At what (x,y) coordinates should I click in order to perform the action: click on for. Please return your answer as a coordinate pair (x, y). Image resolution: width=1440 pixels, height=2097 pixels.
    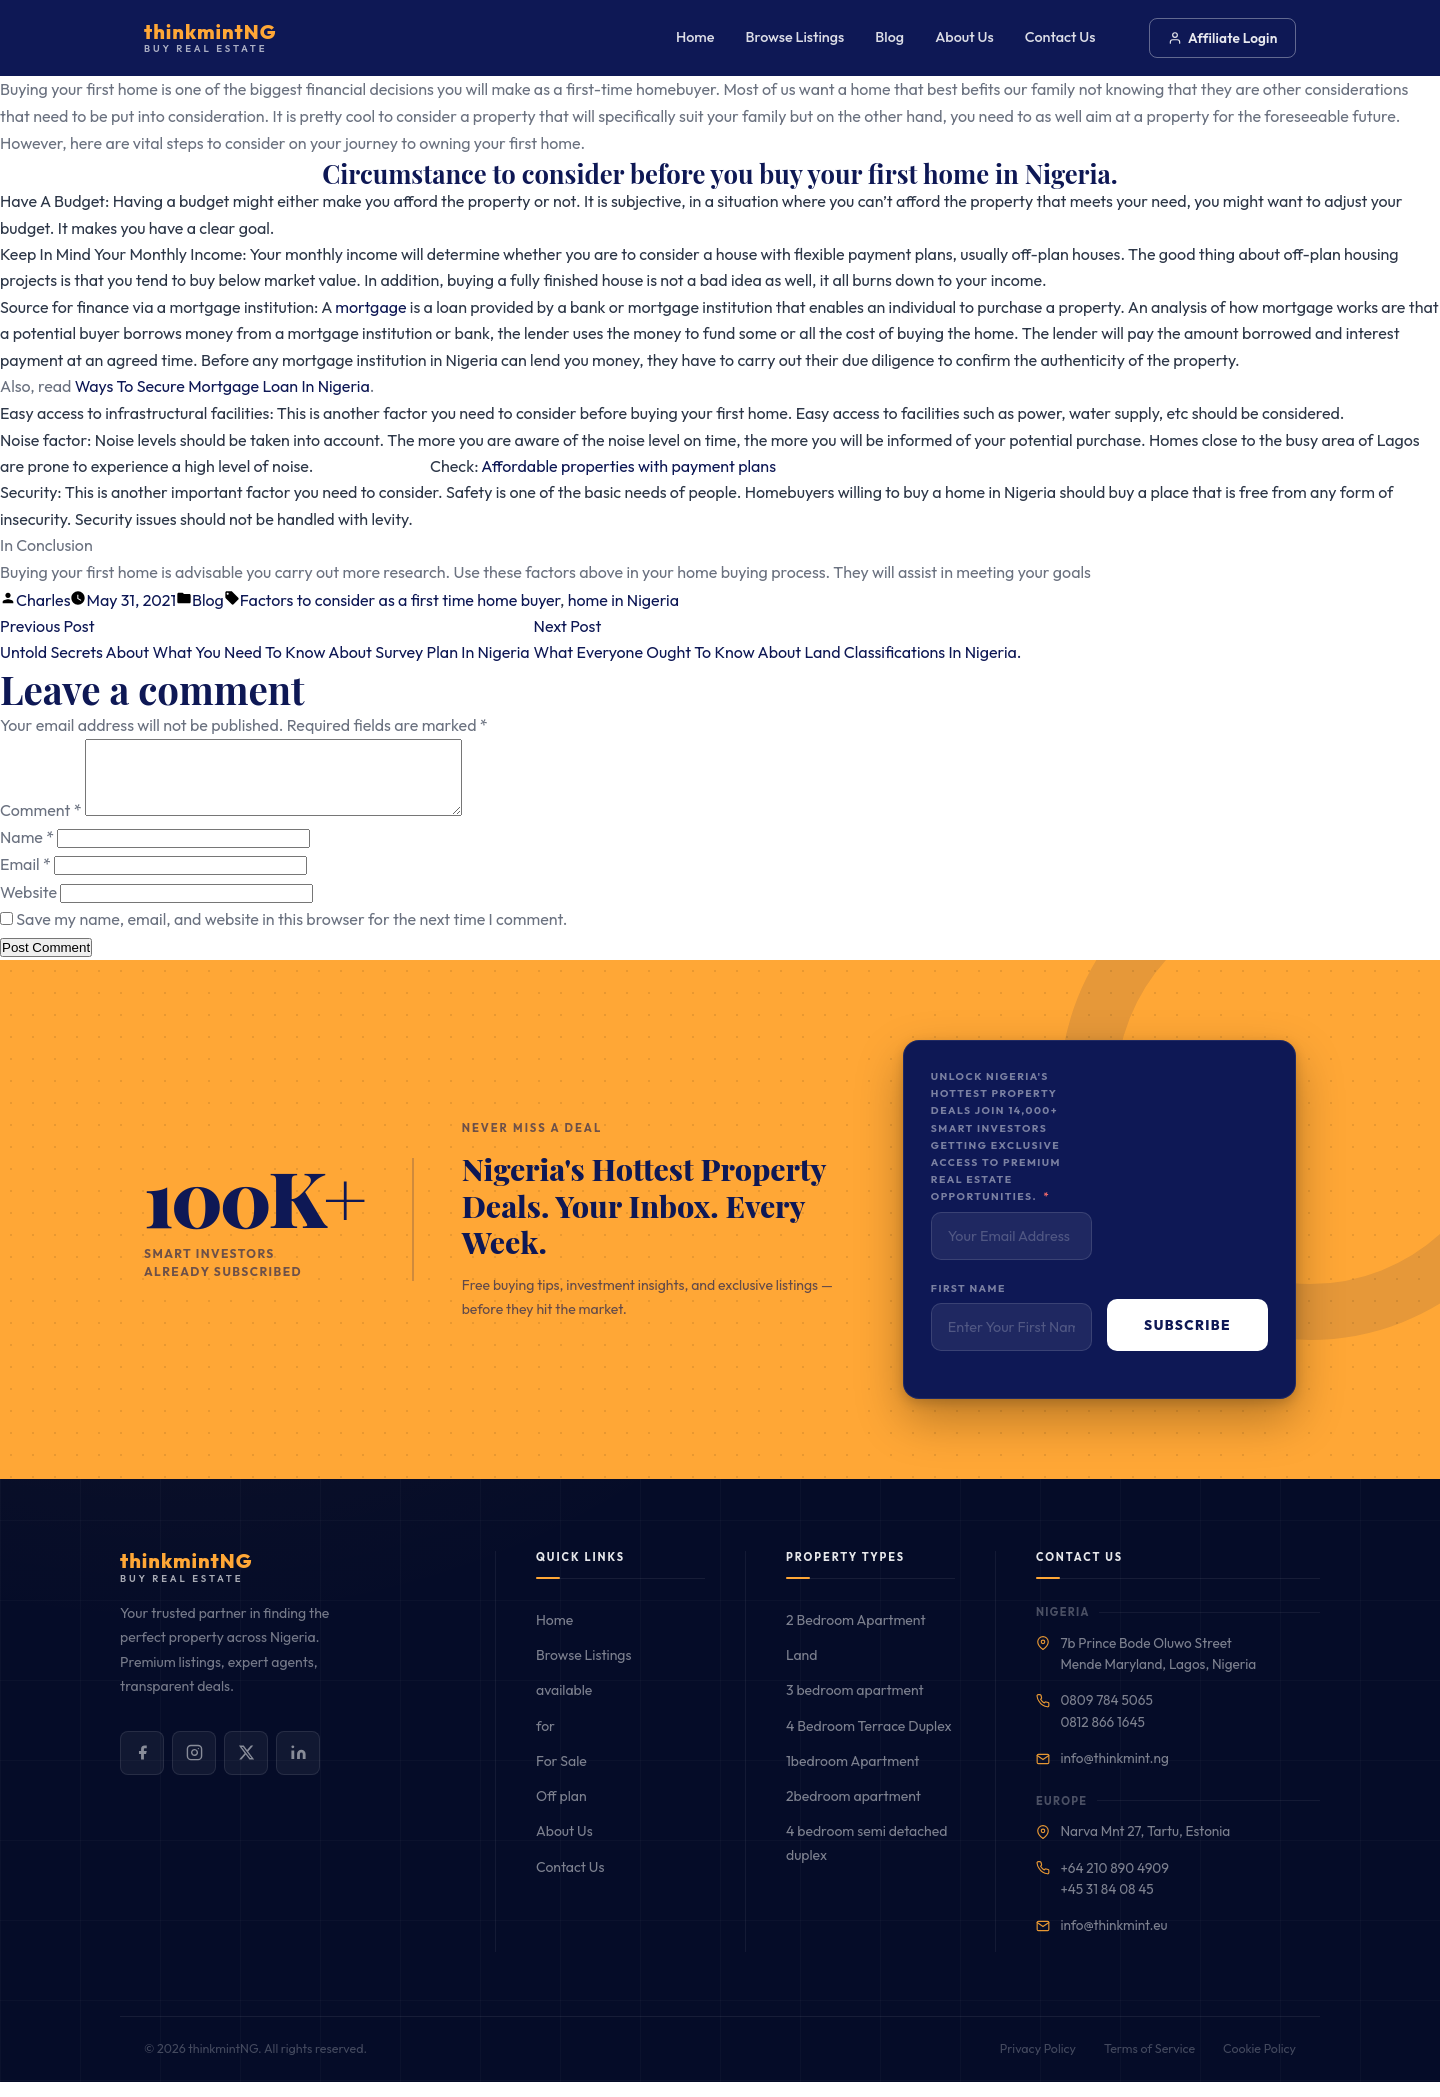
    Looking at the image, I should click on (545, 1741).